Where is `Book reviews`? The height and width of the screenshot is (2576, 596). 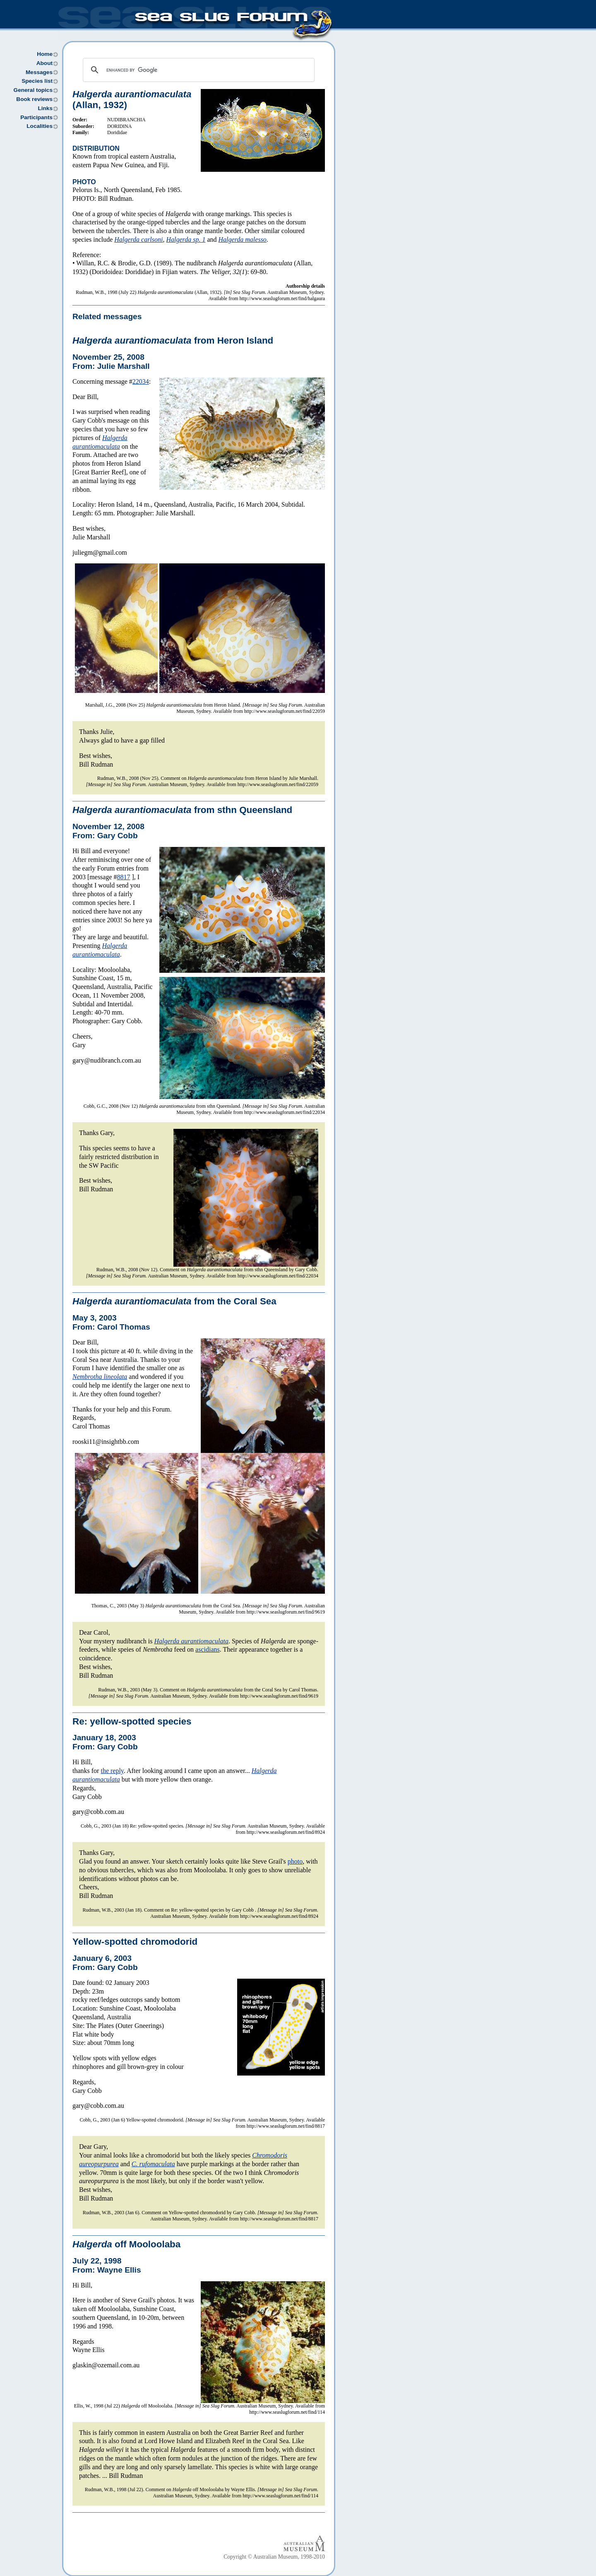 Book reviews is located at coordinates (34, 99).